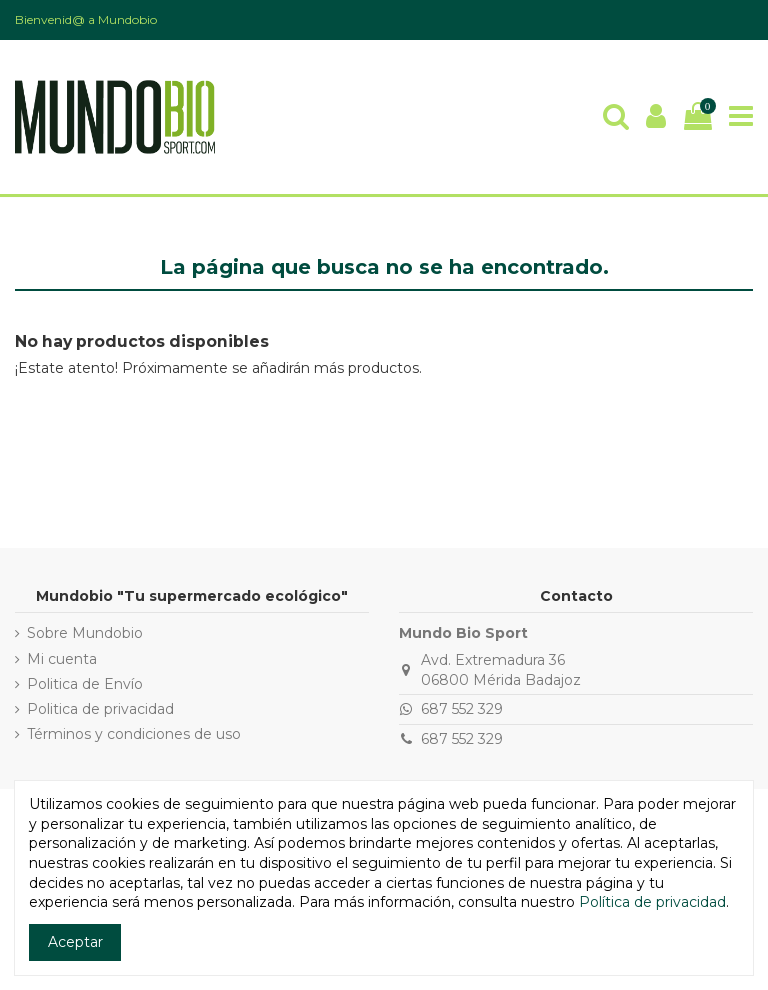  I want to click on Sobre Mundobio, so click(85, 633).